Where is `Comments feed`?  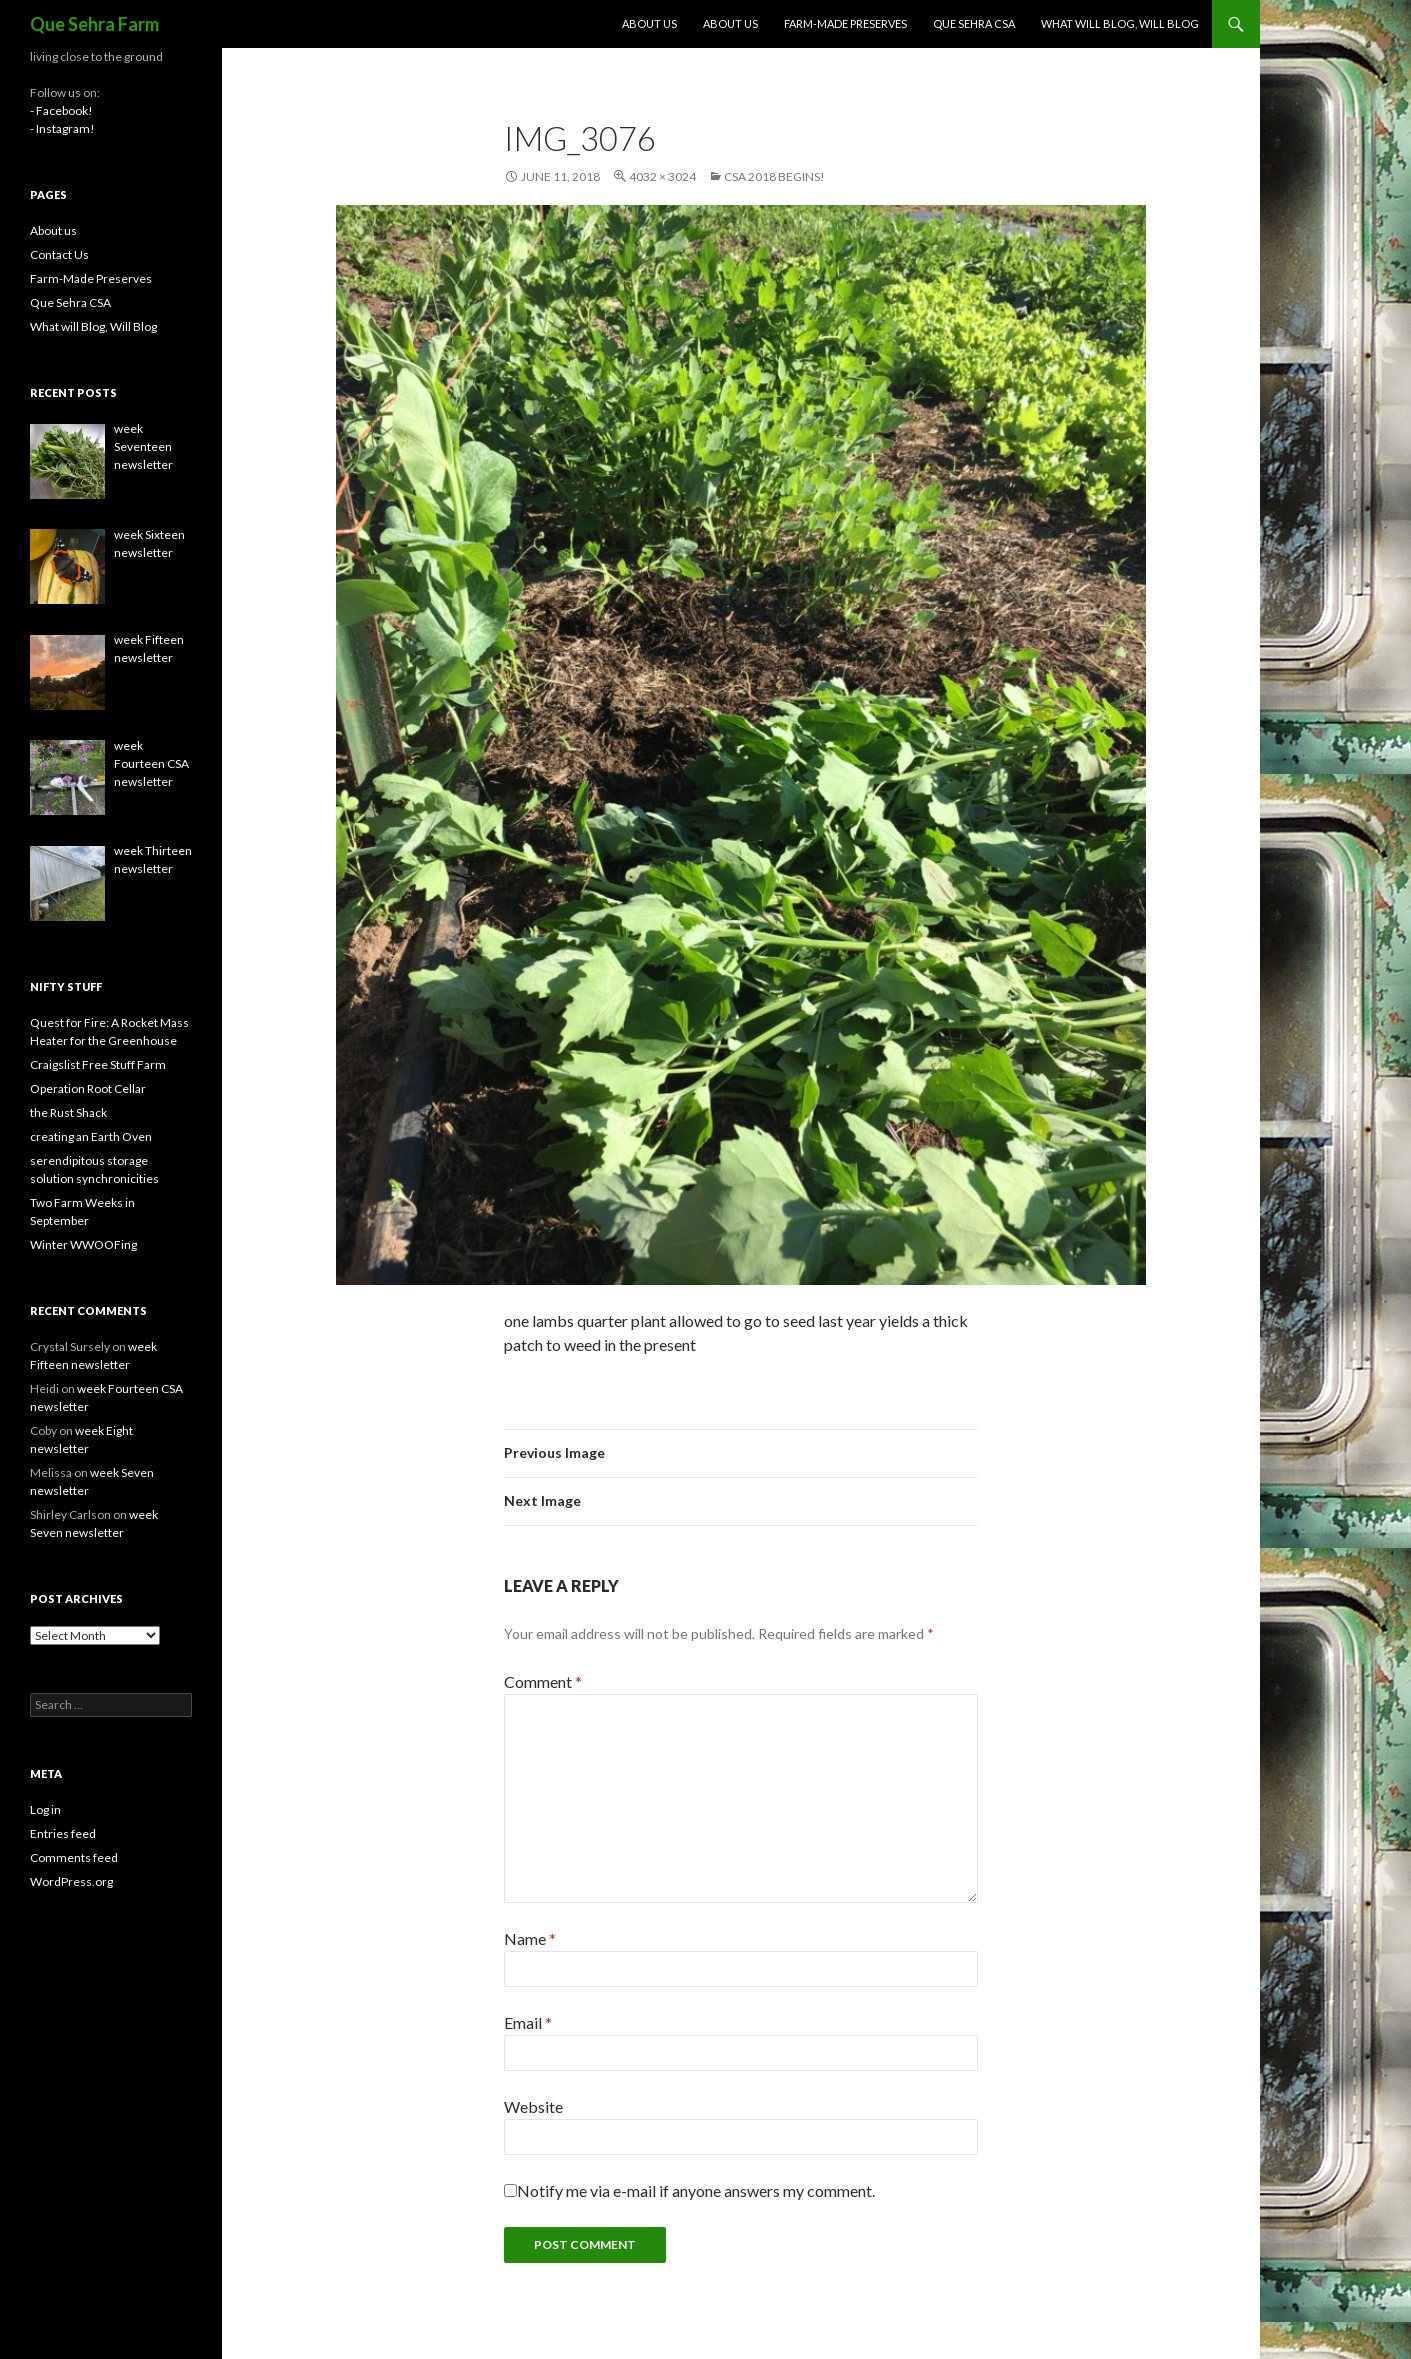
Comments feed is located at coordinates (74, 1857).